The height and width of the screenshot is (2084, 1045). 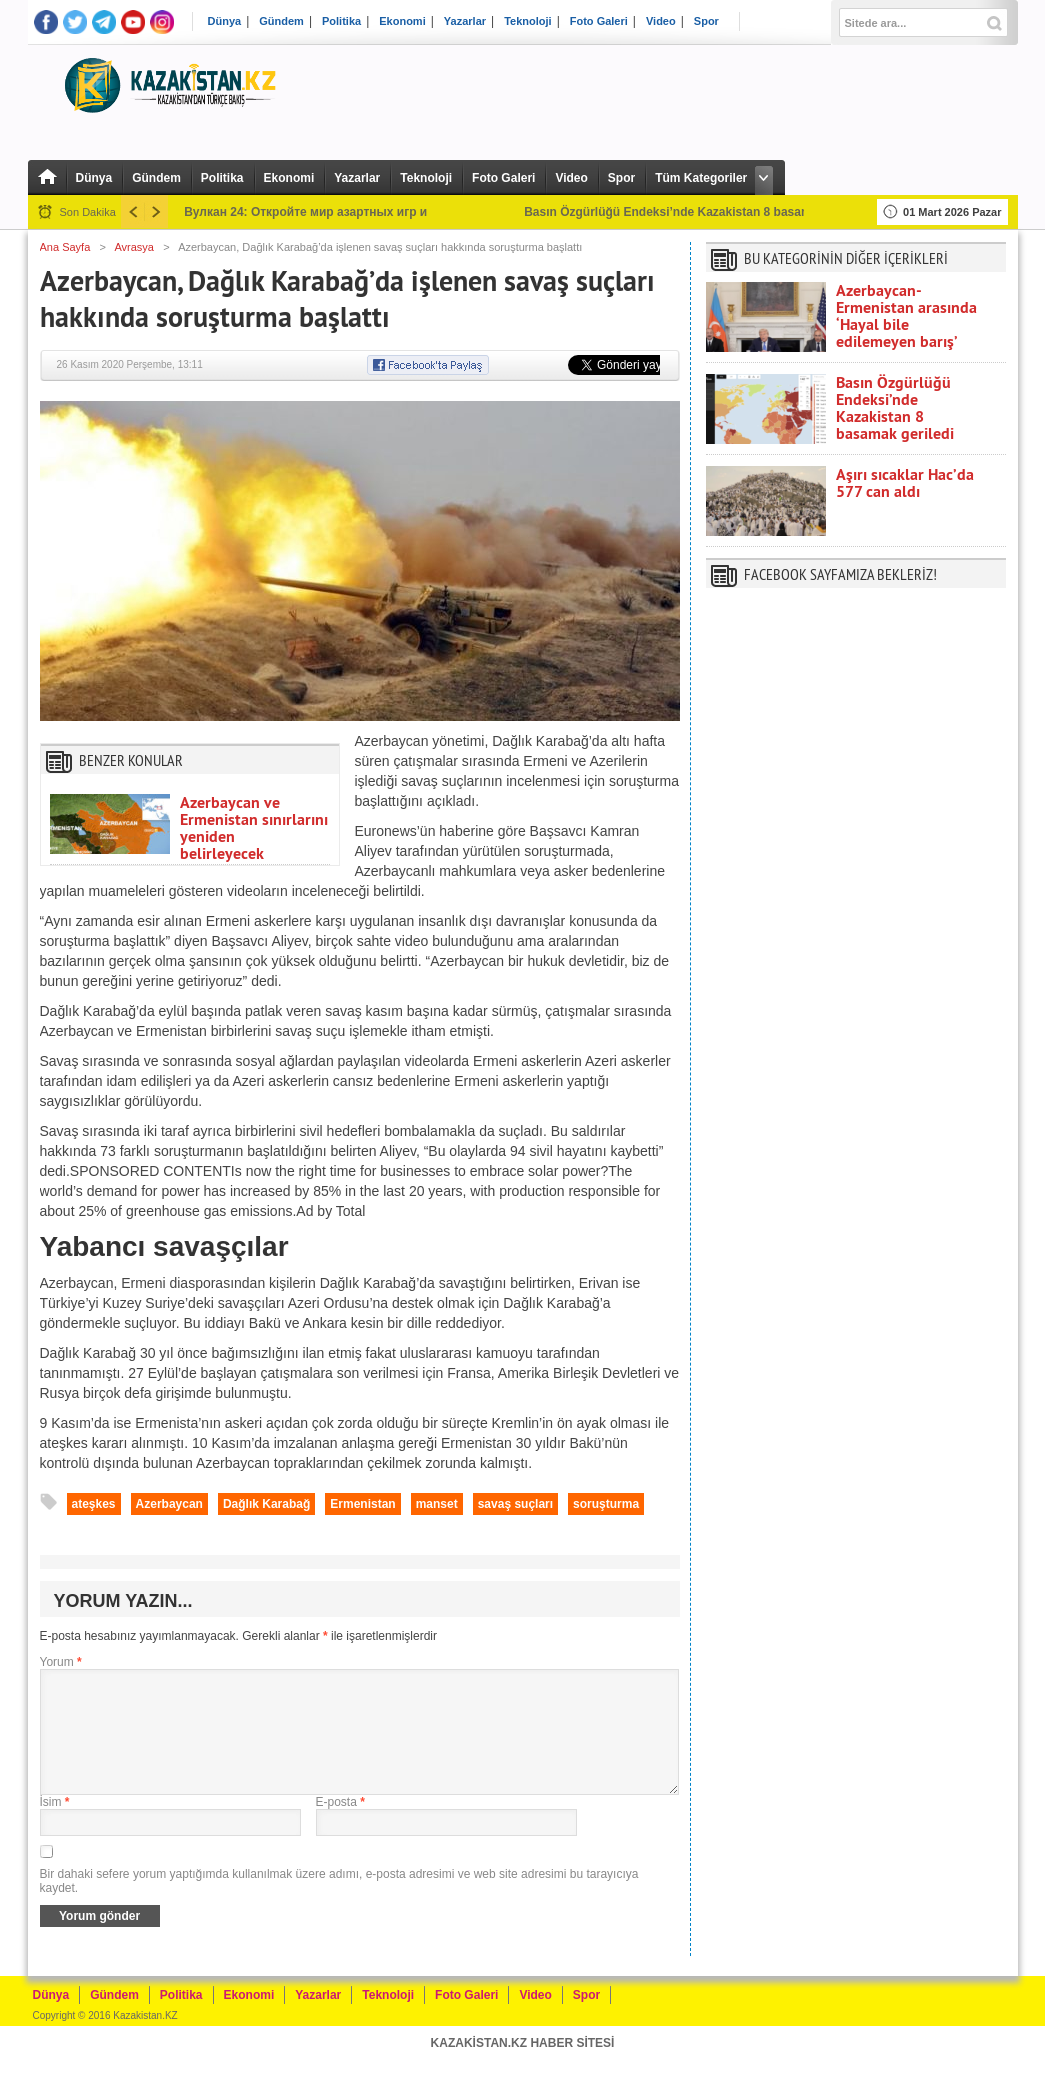 What do you see at coordinates (55, 1826) in the screenshot?
I see `İsim` at bounding box center [55, 1826].